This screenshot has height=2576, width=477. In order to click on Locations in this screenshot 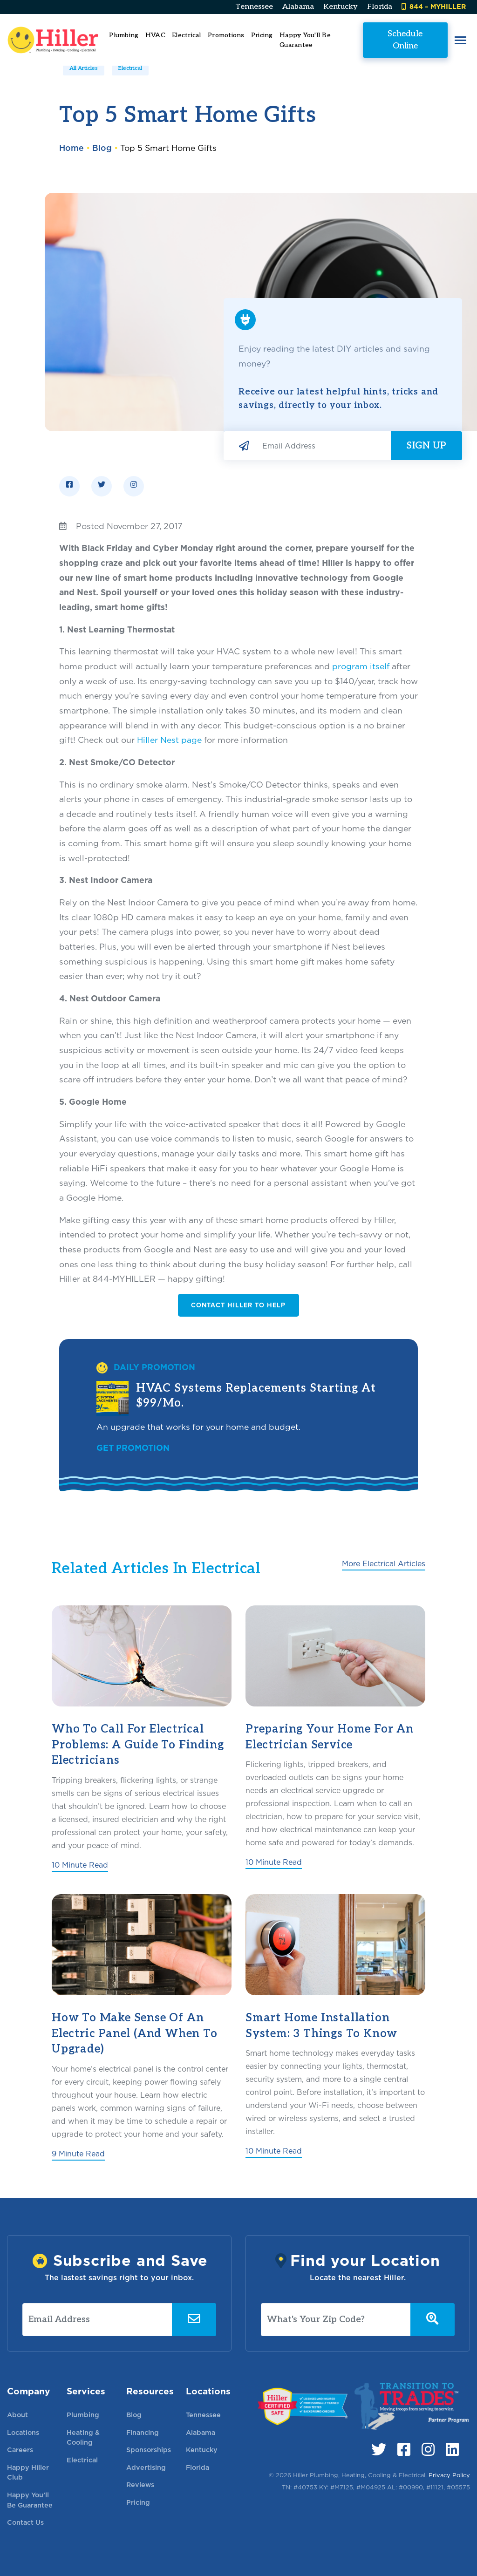, I will do `click(23, 2432)`.